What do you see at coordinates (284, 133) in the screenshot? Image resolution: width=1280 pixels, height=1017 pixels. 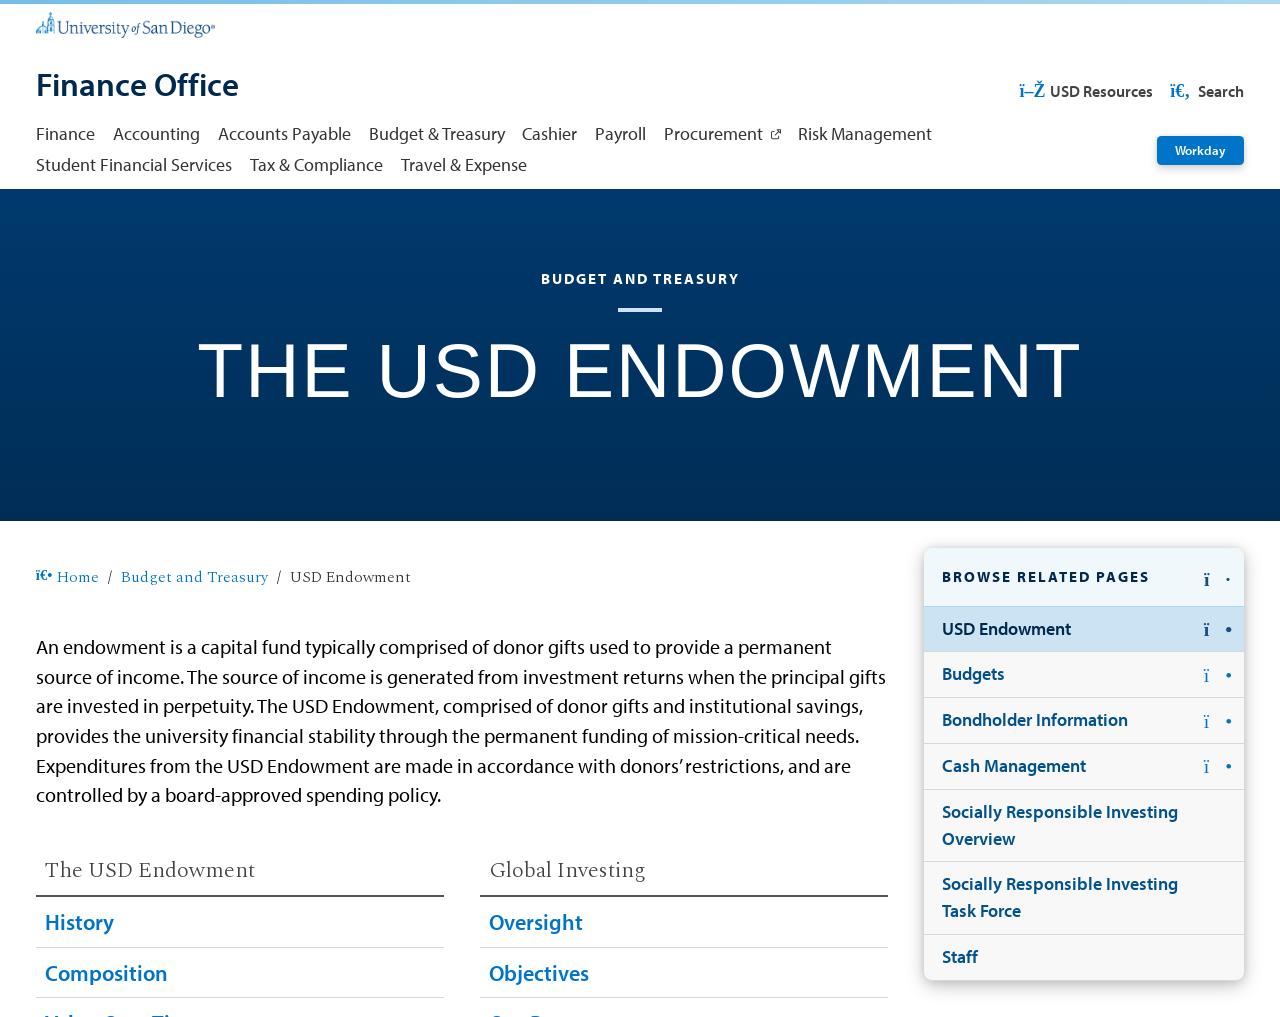 I see `Accounts Payable` at bounding box center [284, 133].